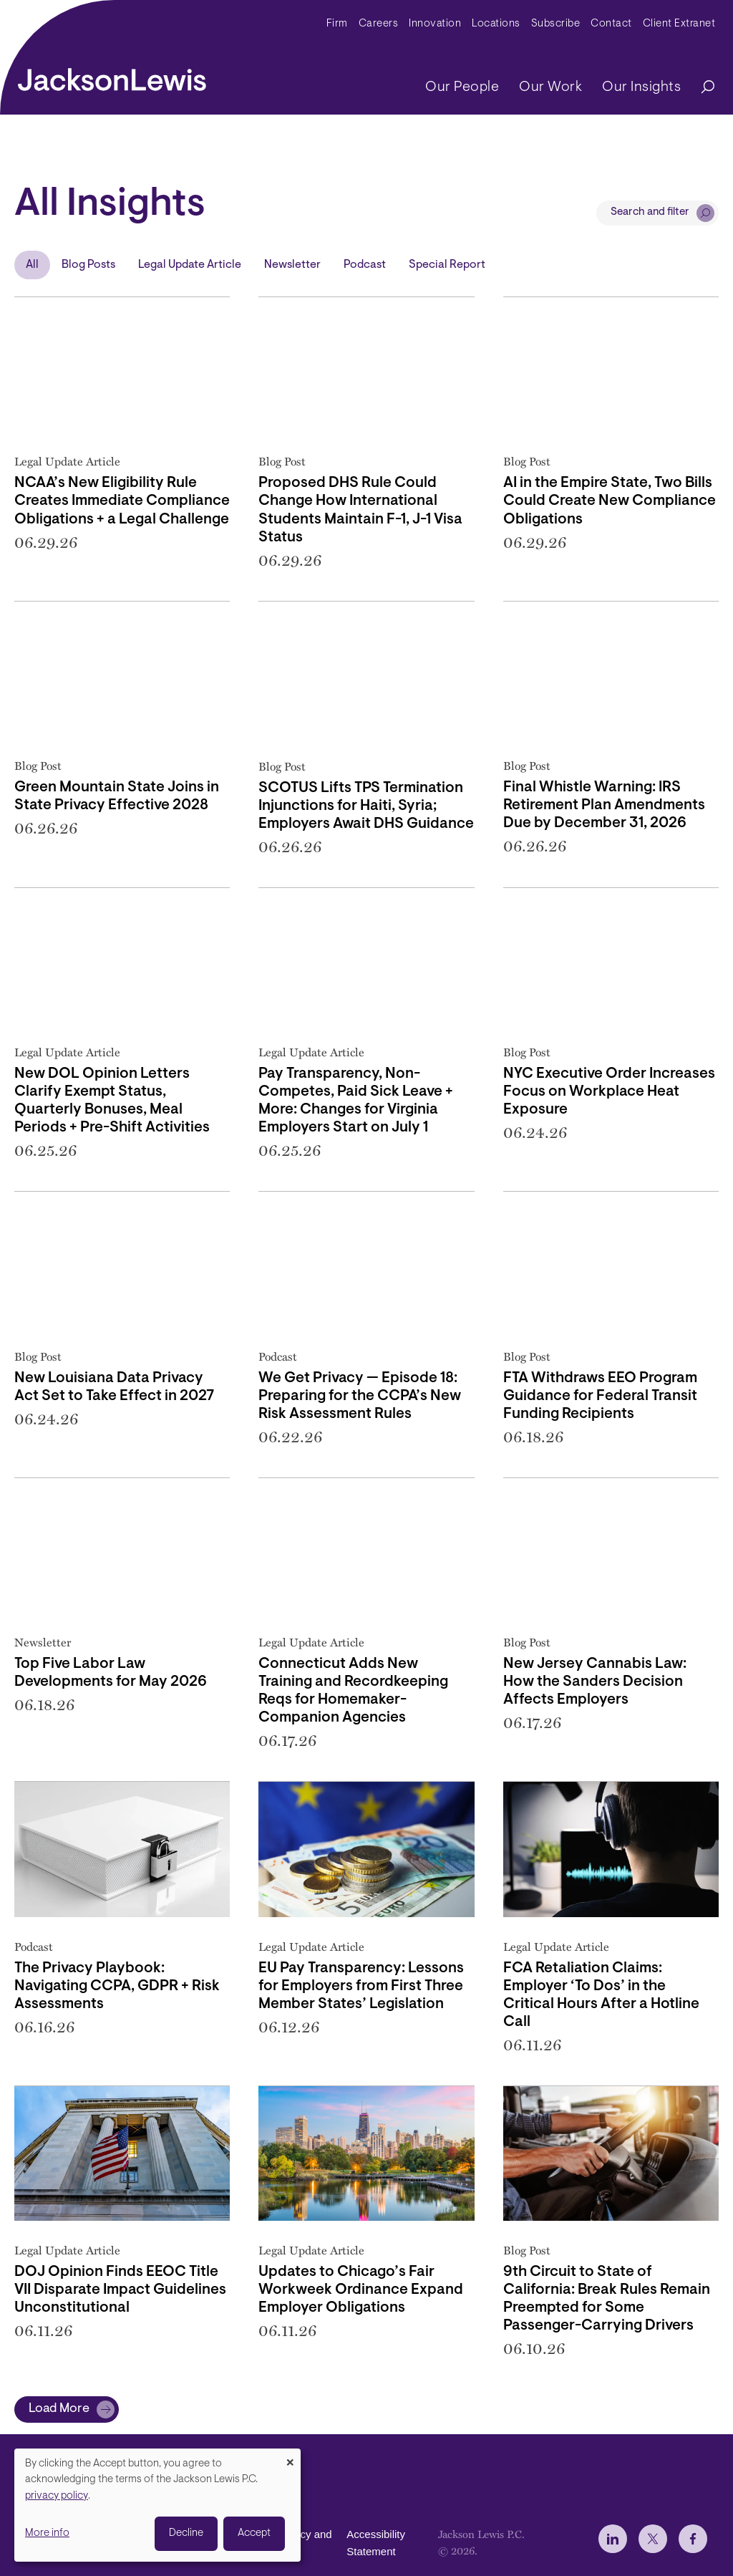 This screenshot has height=2576, width=733. I want to click on Our People, so click(462, 87).